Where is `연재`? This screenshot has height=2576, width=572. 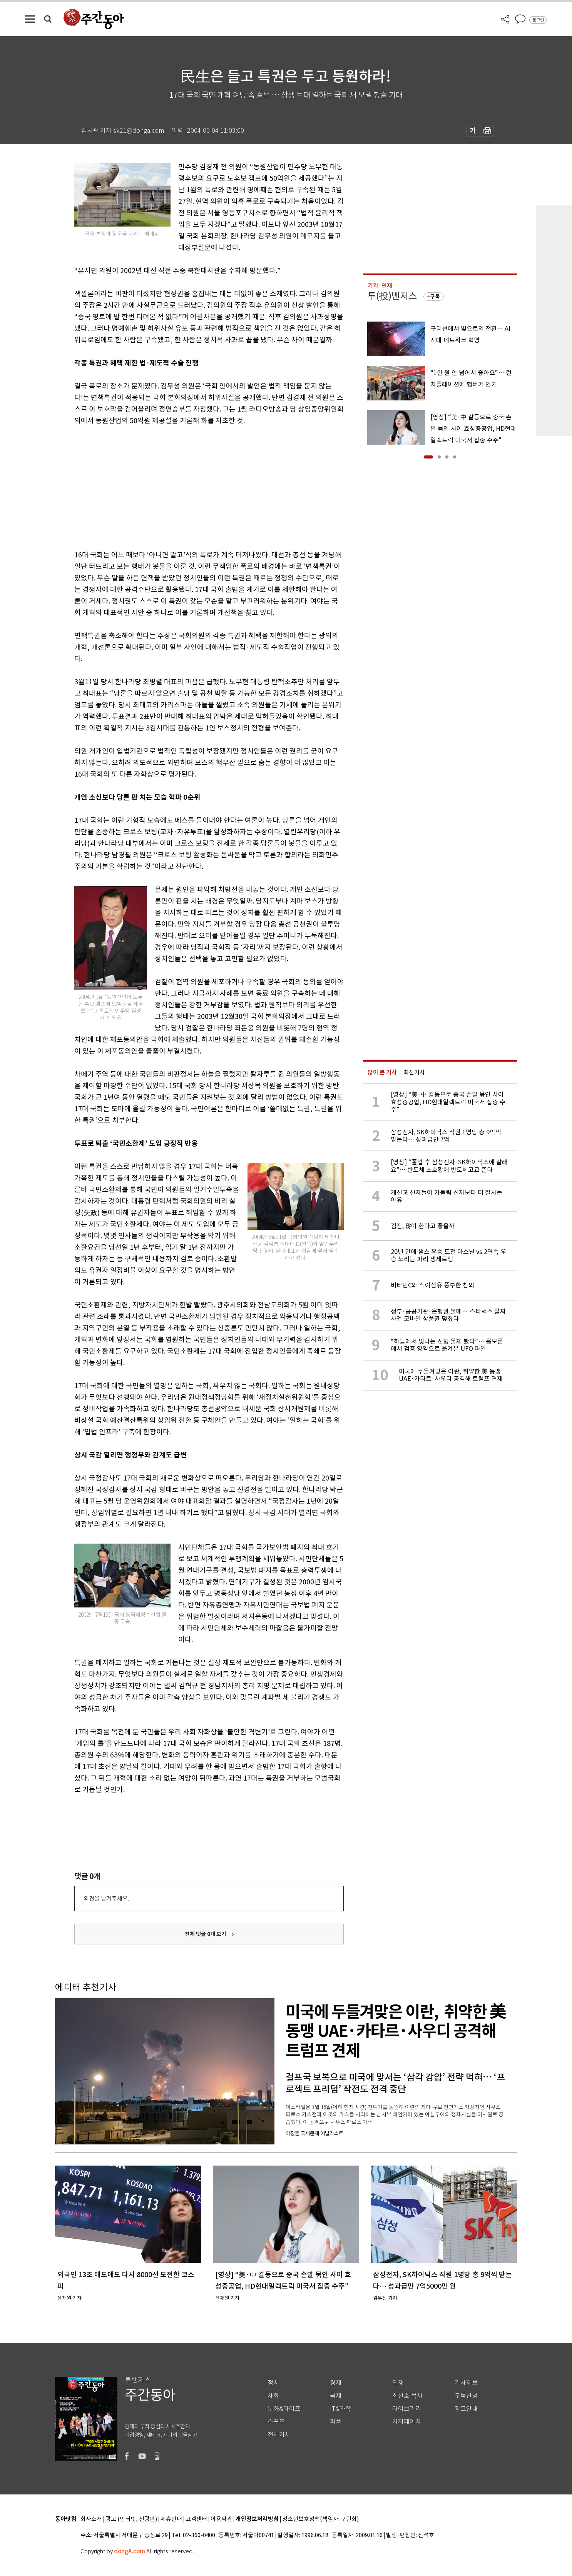
연재 is located at coordinates (398, 2382).